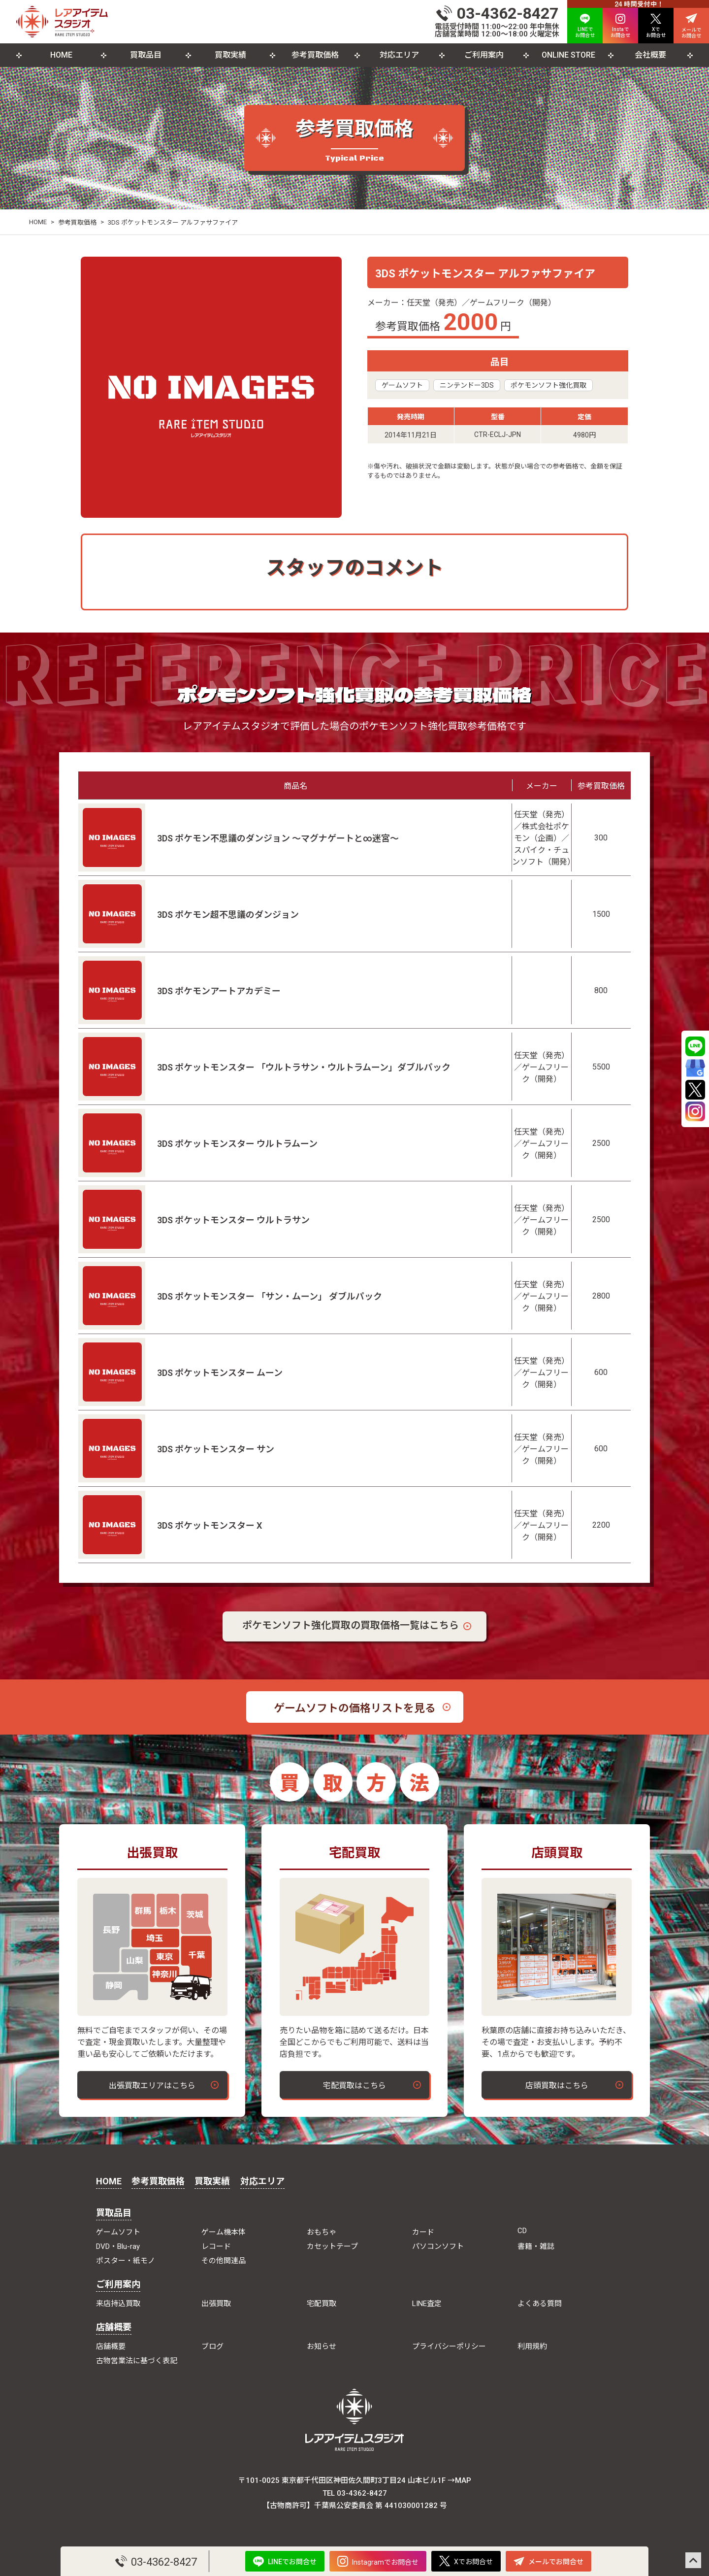  I want to click on ブログ, so click(212, 2346).